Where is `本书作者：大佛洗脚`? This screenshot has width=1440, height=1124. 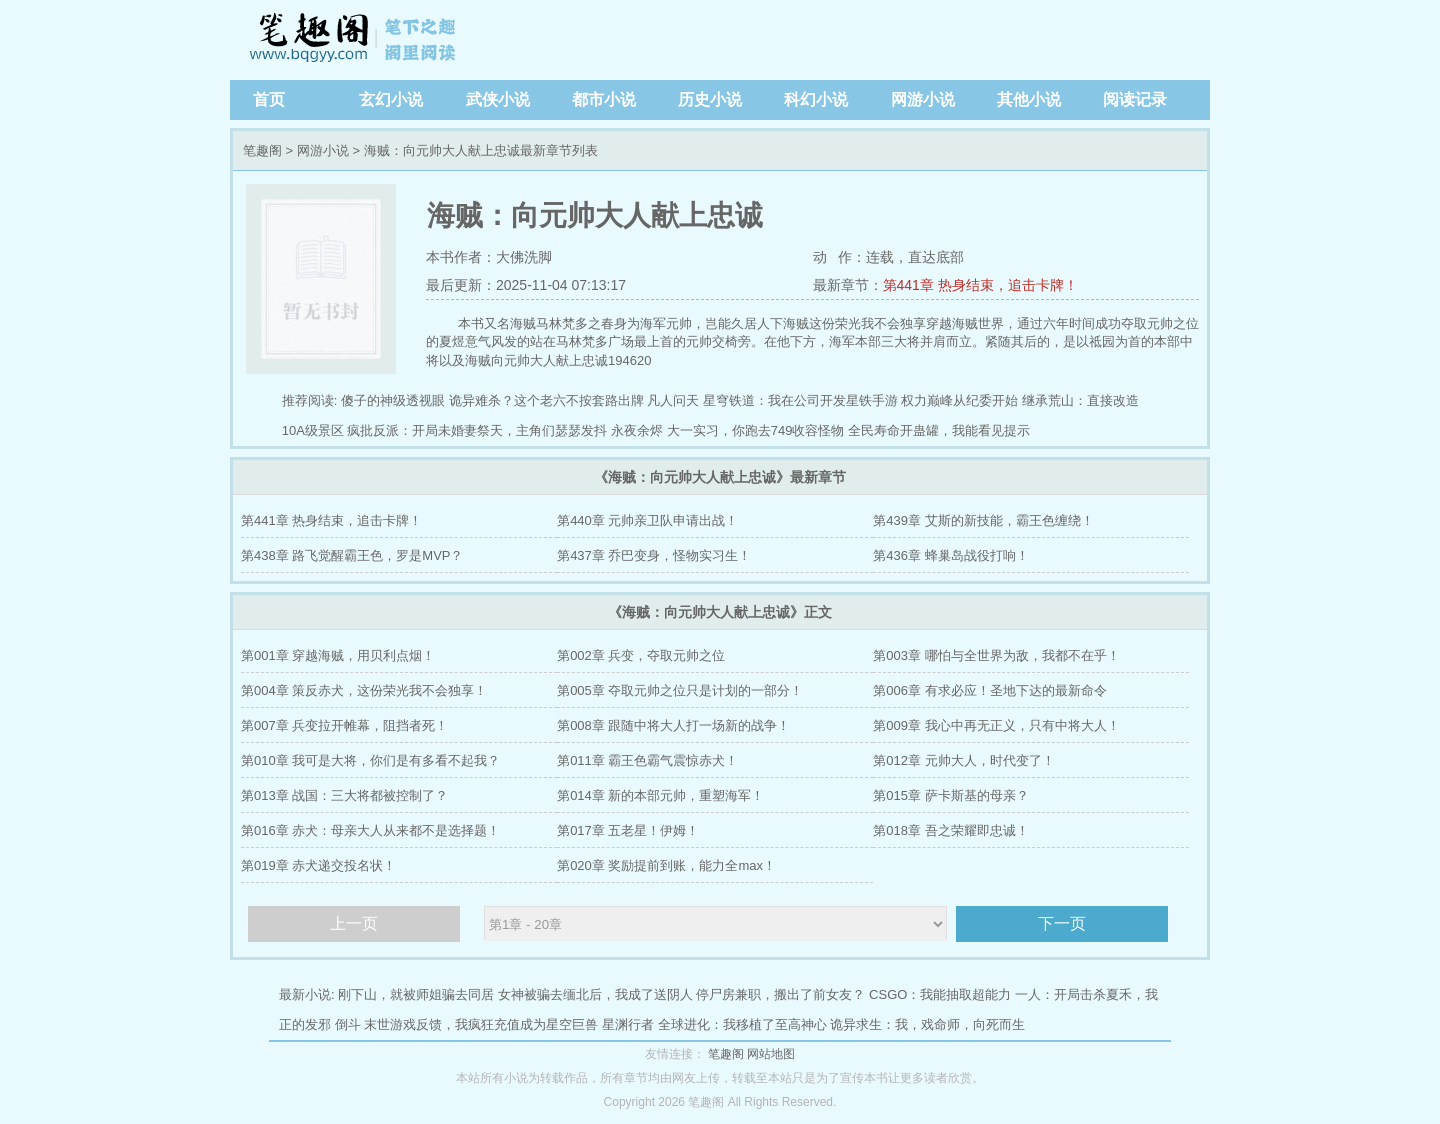
本书作者：大佛洗脚 is located at coordinates (489, 257).